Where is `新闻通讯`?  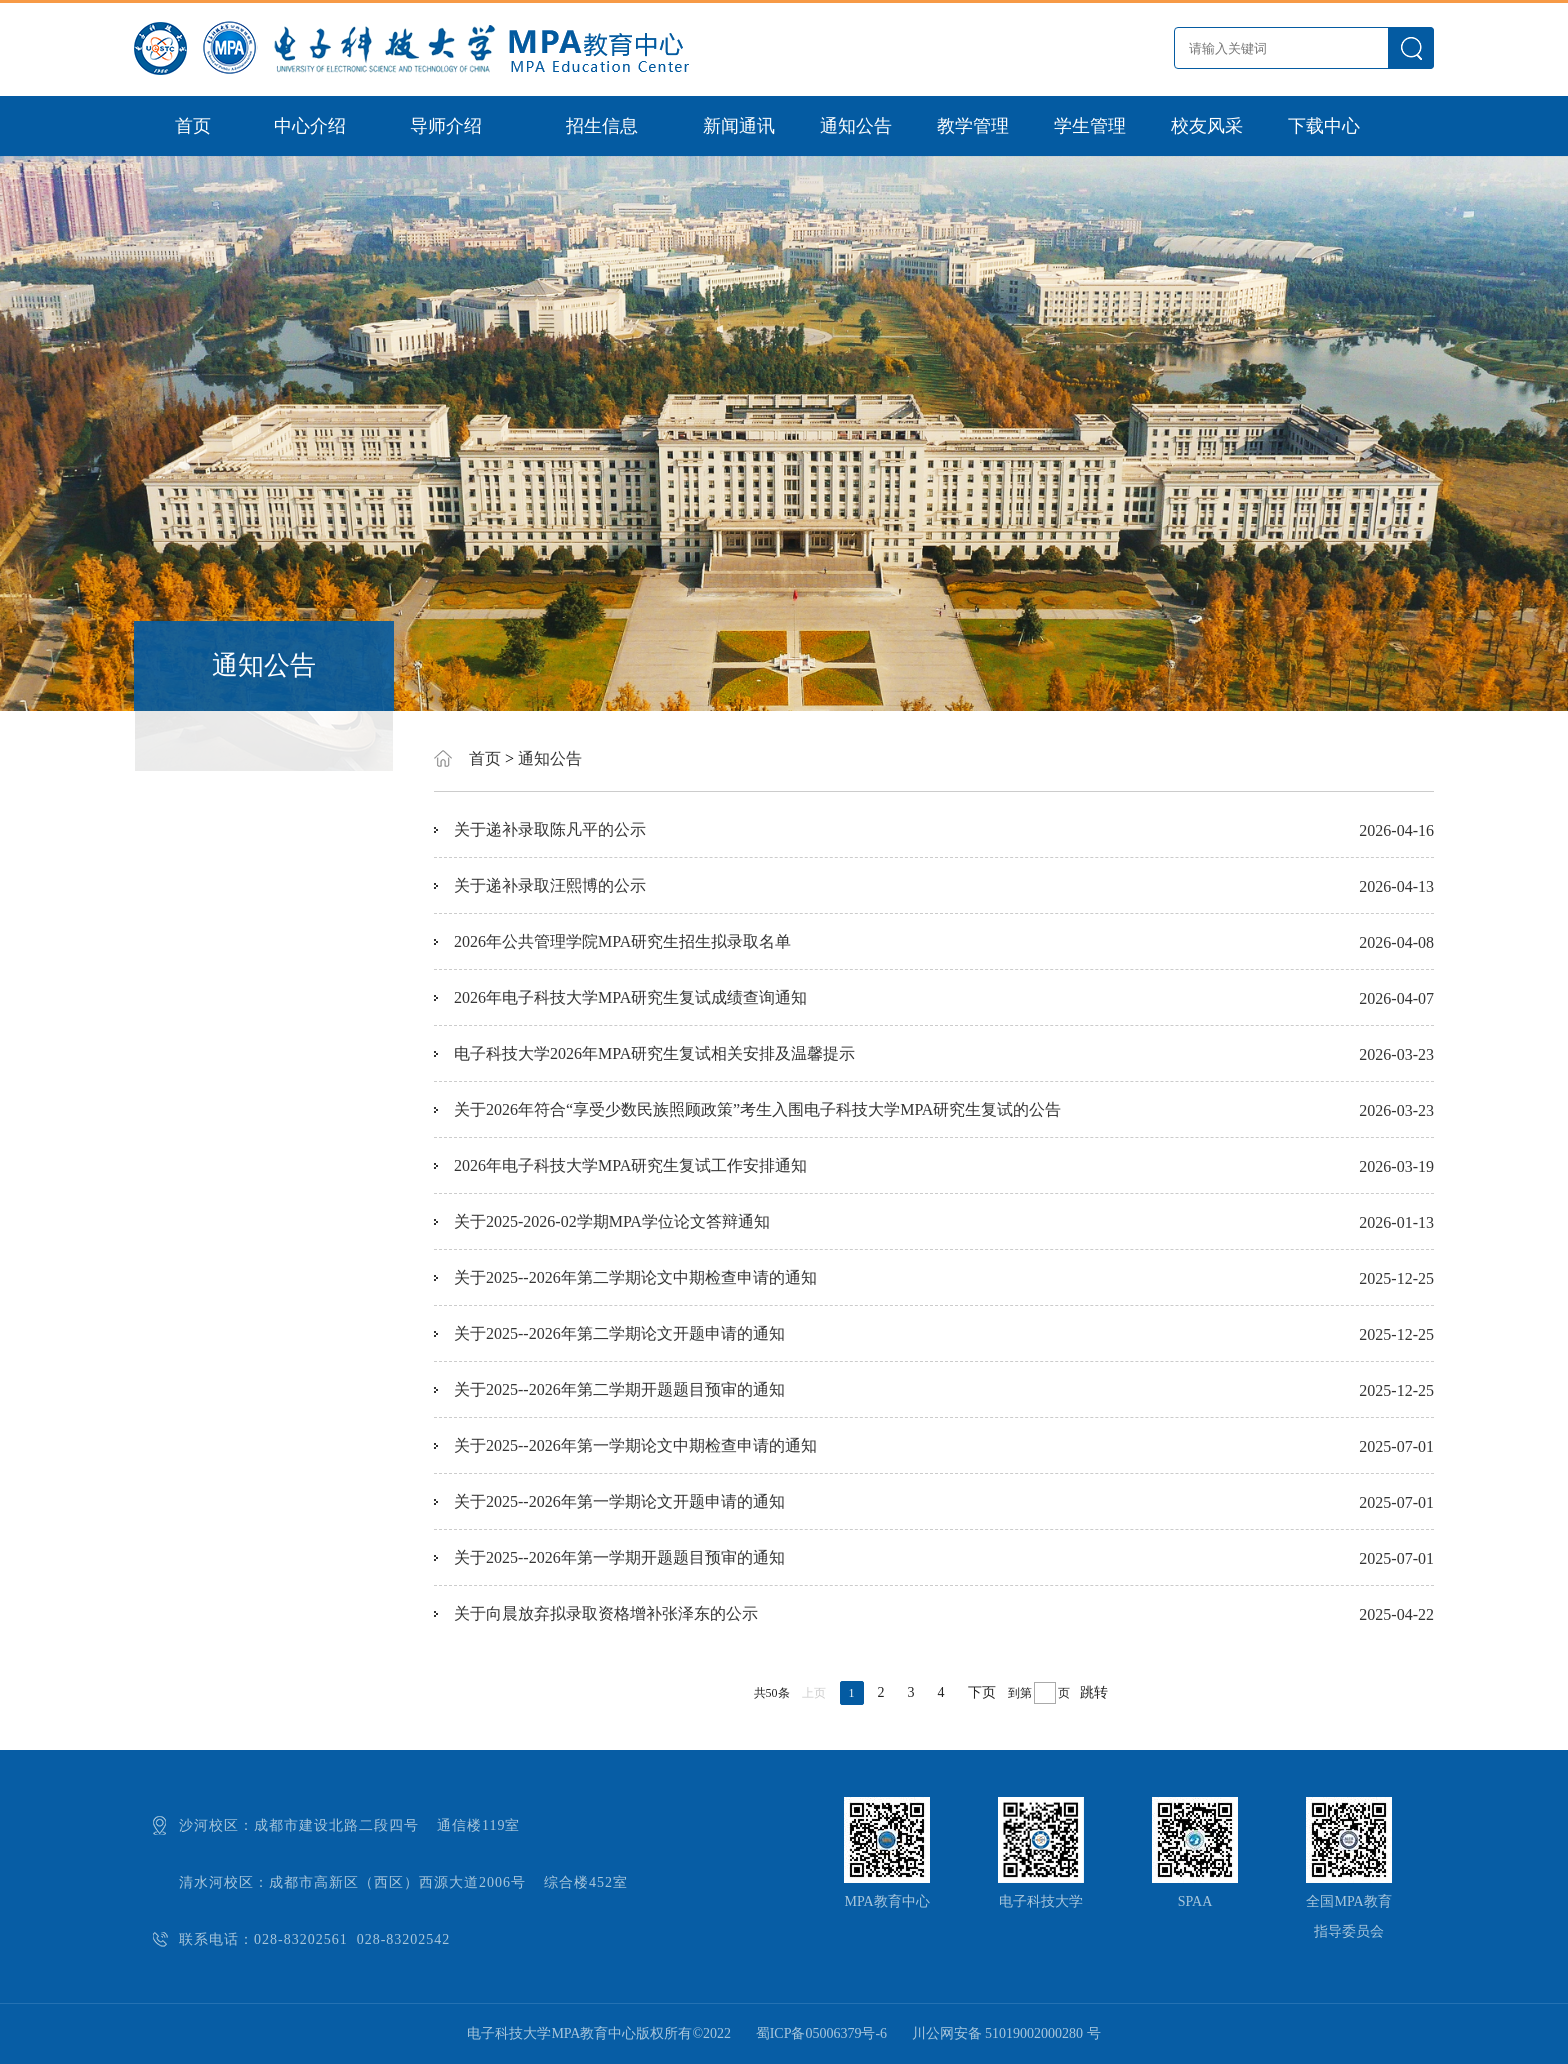 新闻通讯 is located at coordinates (739, 126).